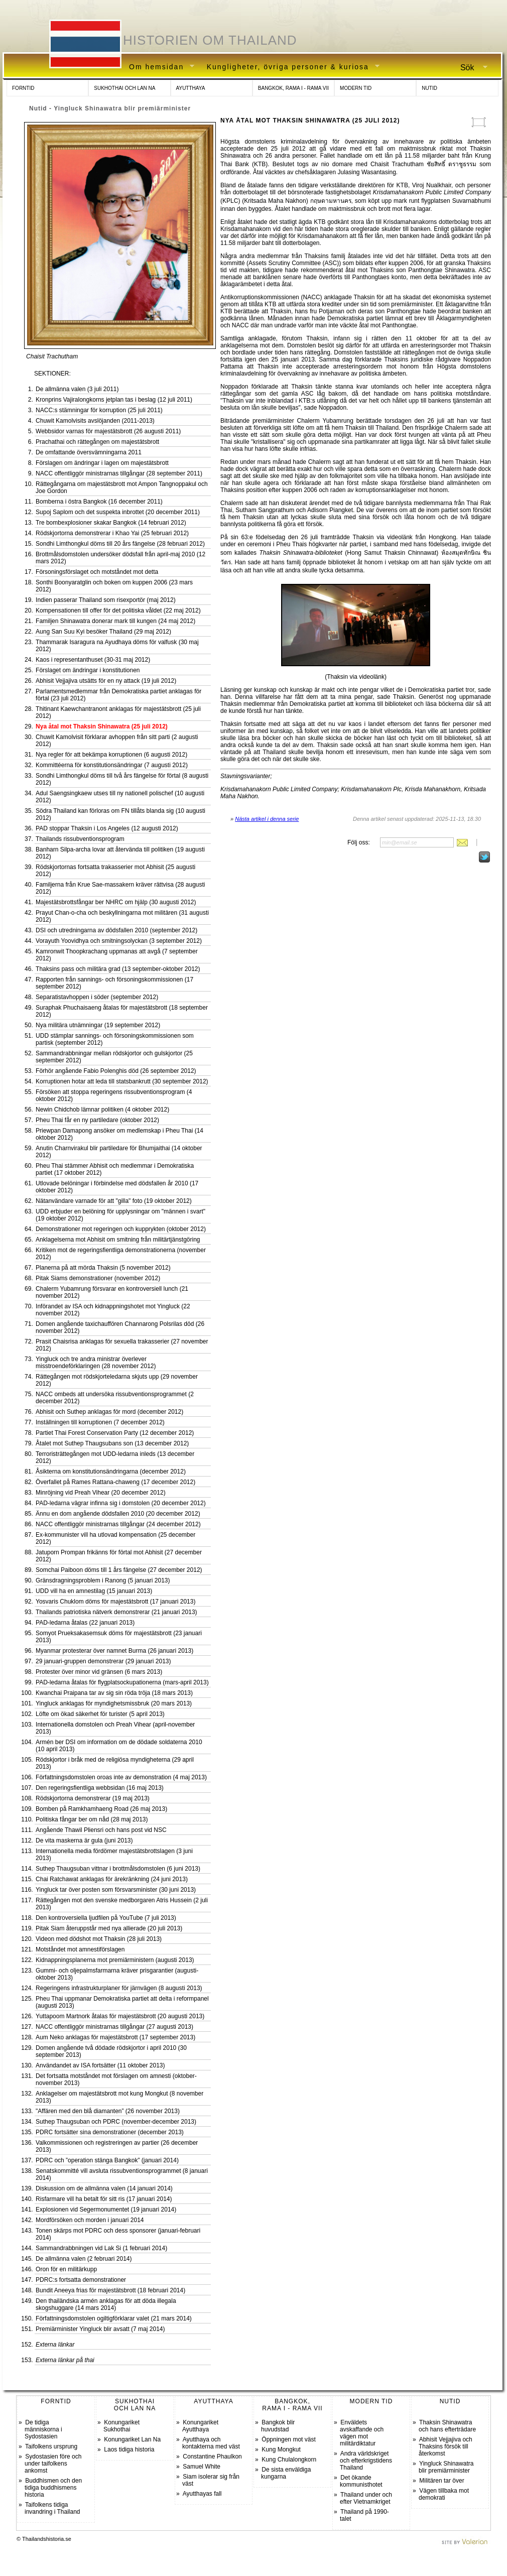 This screenshot has width=507, height=2576. What do you see at coordinates (112, 1879) in the screenshot?
I see `Chai Ratchawat anklagas för ärekränkning (24 juni 2013)` at bounding box center [112, 1879].